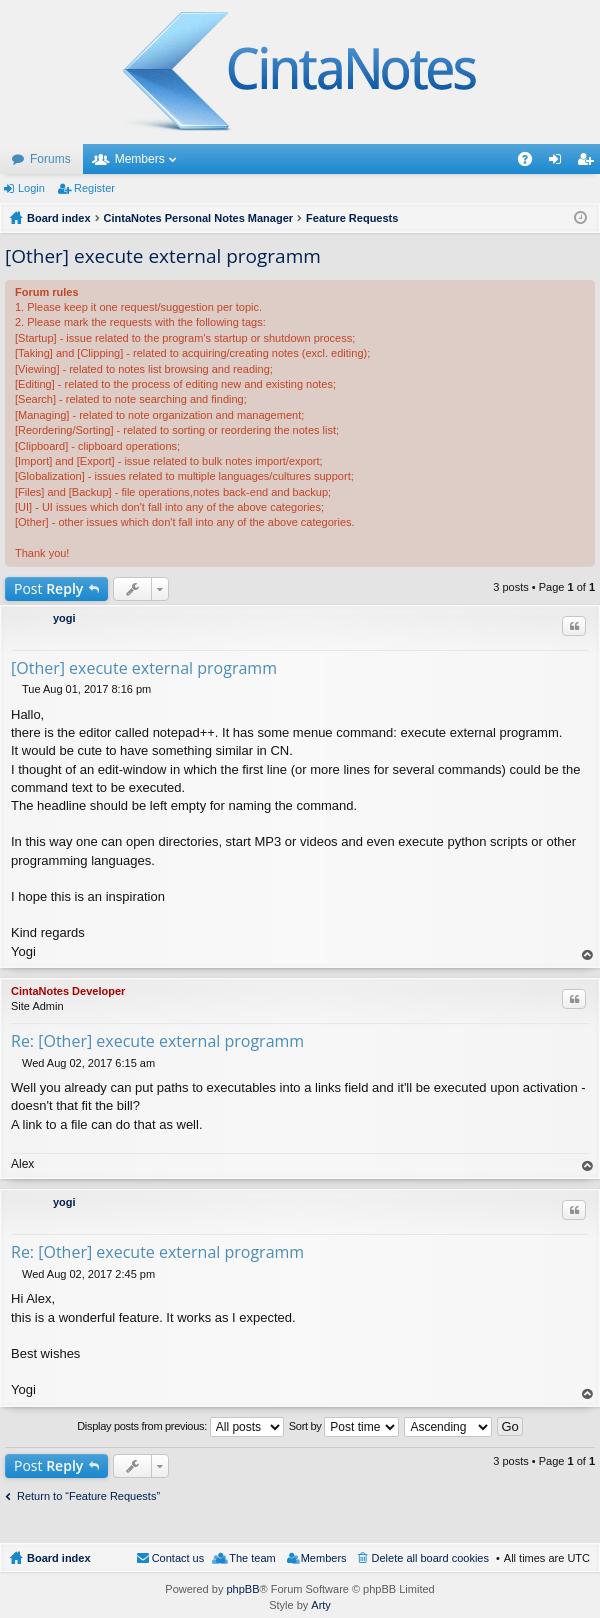 The image size is (600, 1618). I want to click on Register [menuitem], so click(589, 163).